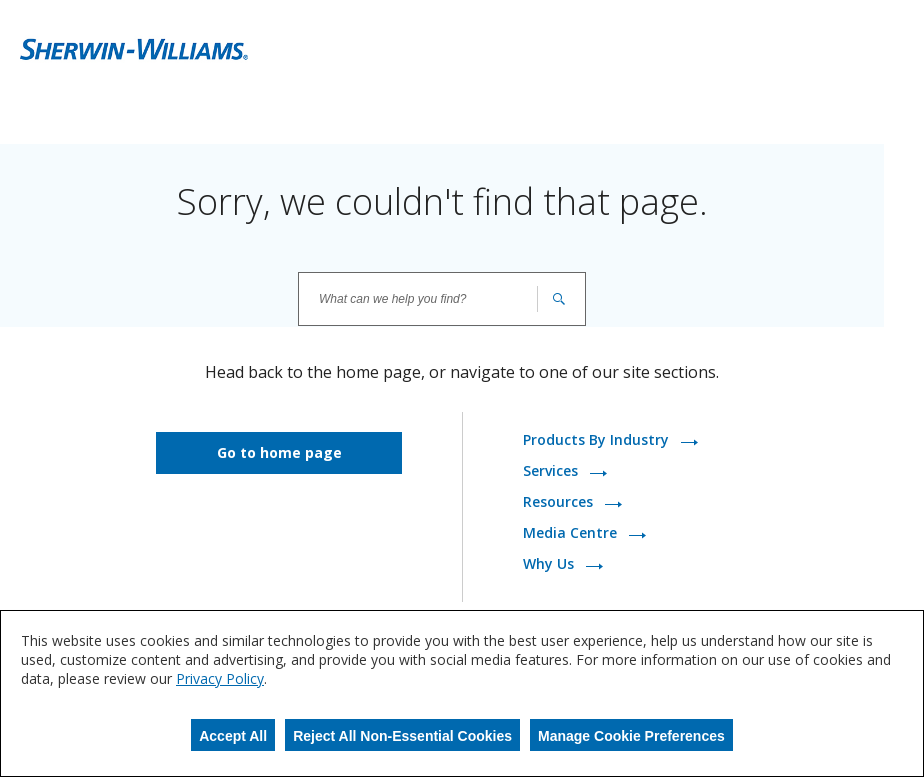  What do you see at coordinates (550, 564) in the screenshot?
I see `Why Us` at bounding box center [550, 564].